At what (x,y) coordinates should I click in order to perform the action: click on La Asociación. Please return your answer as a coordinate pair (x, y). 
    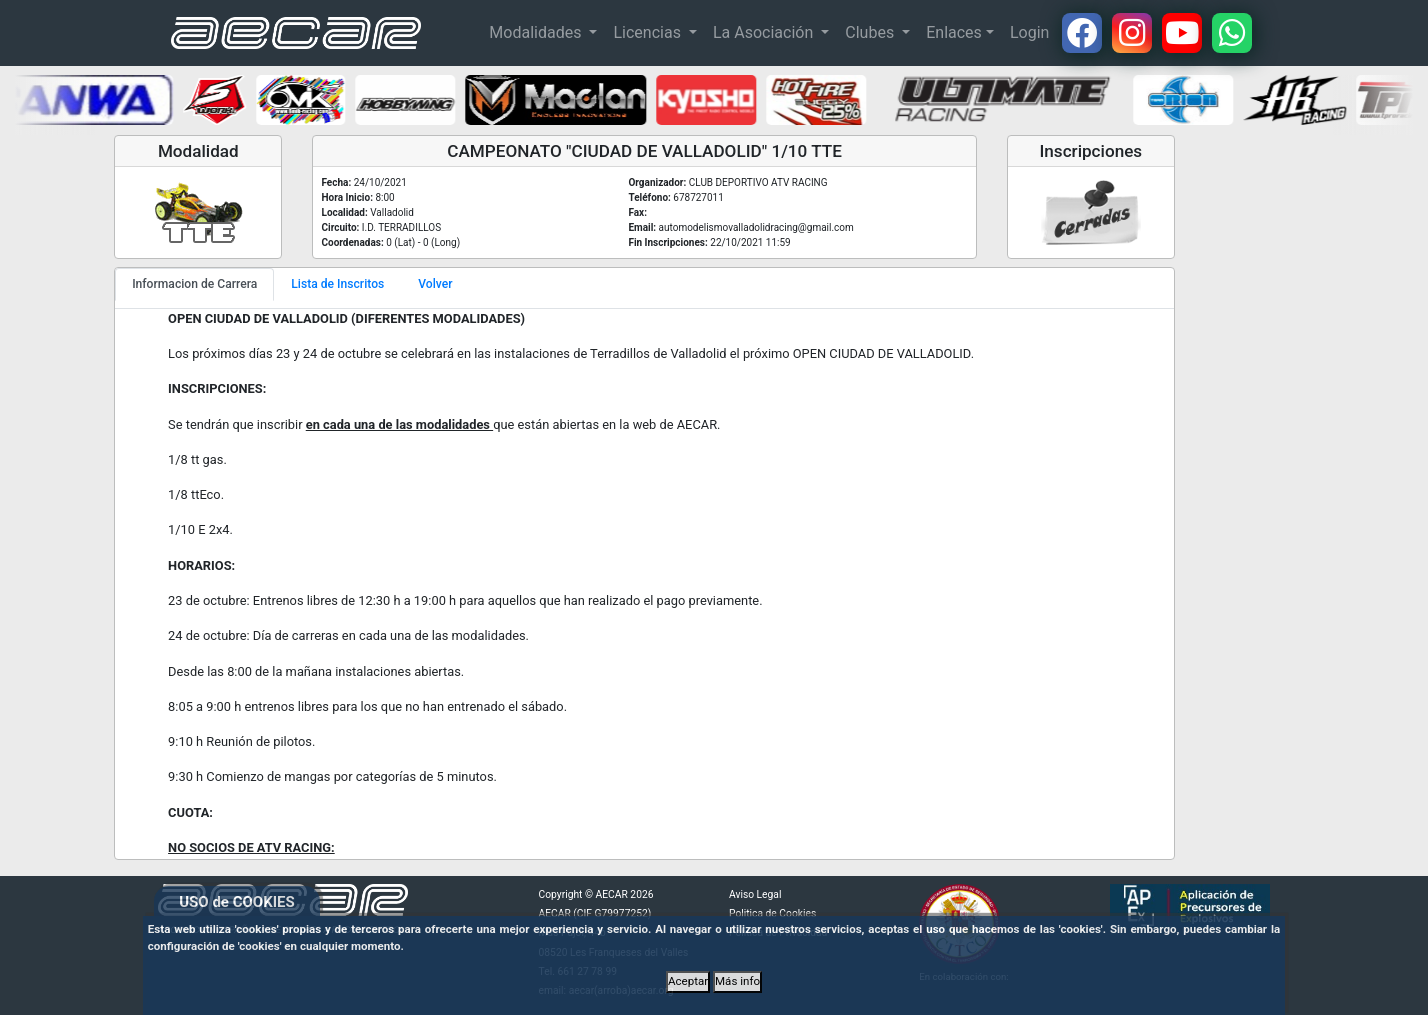
    Looking at the image, I should click on (765, 32).